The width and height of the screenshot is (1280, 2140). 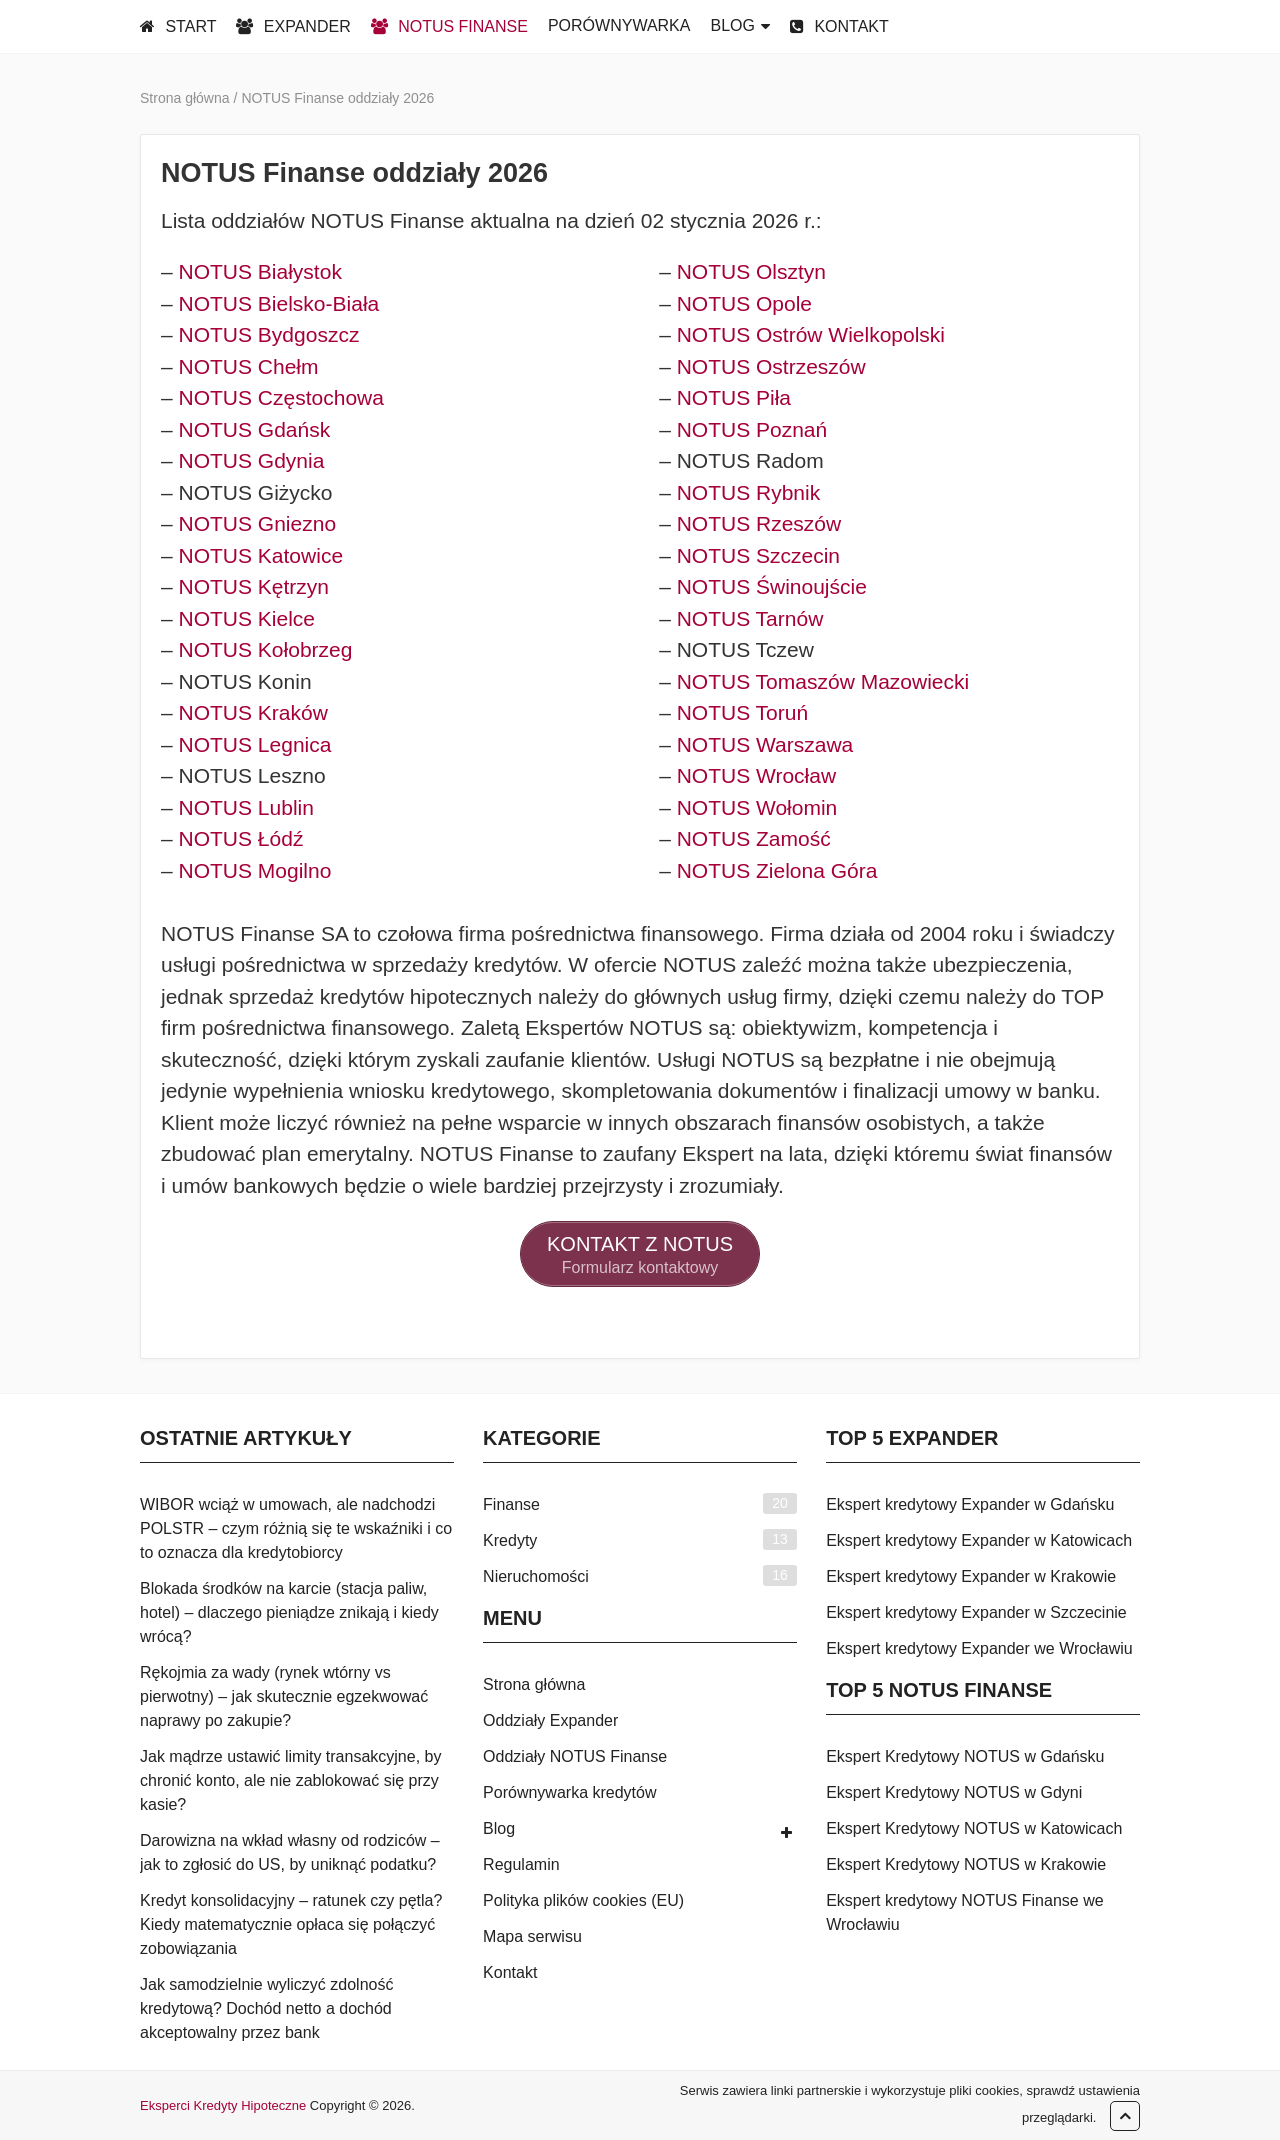 What do you see at coordinates (449, 26) in the screenshot?
I see `NOTUS FINANSE` at bounding box center [449, 26].